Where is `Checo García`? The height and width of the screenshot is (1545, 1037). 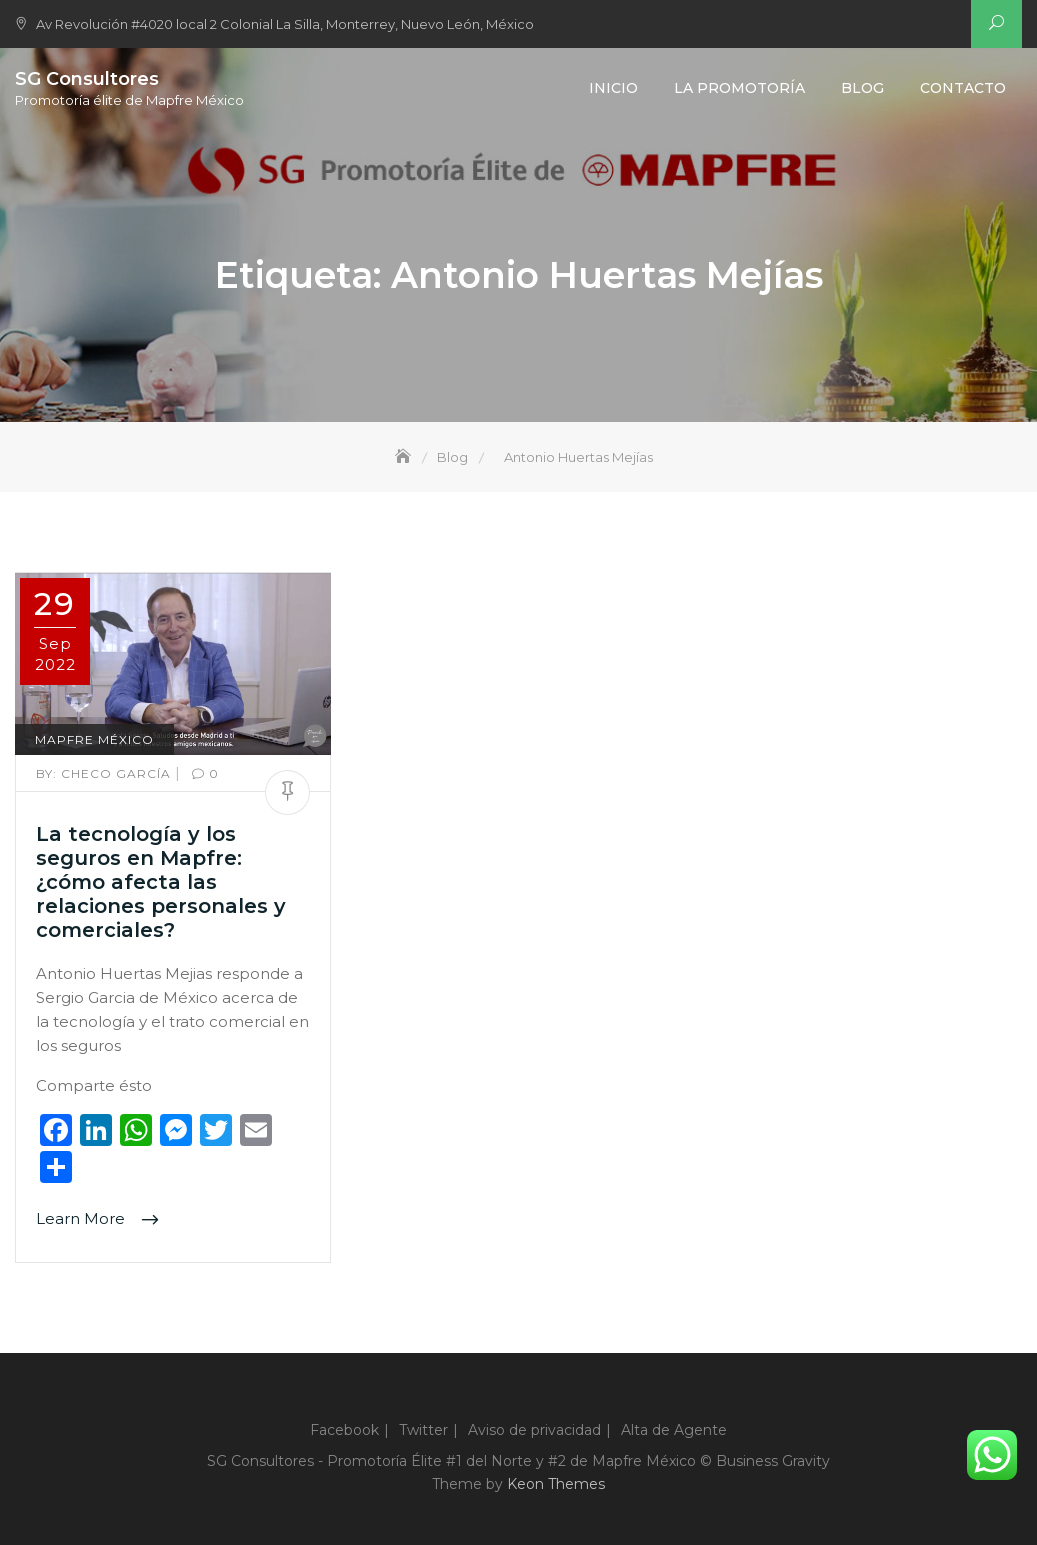 Checo García is located at coordinates (105, 773).